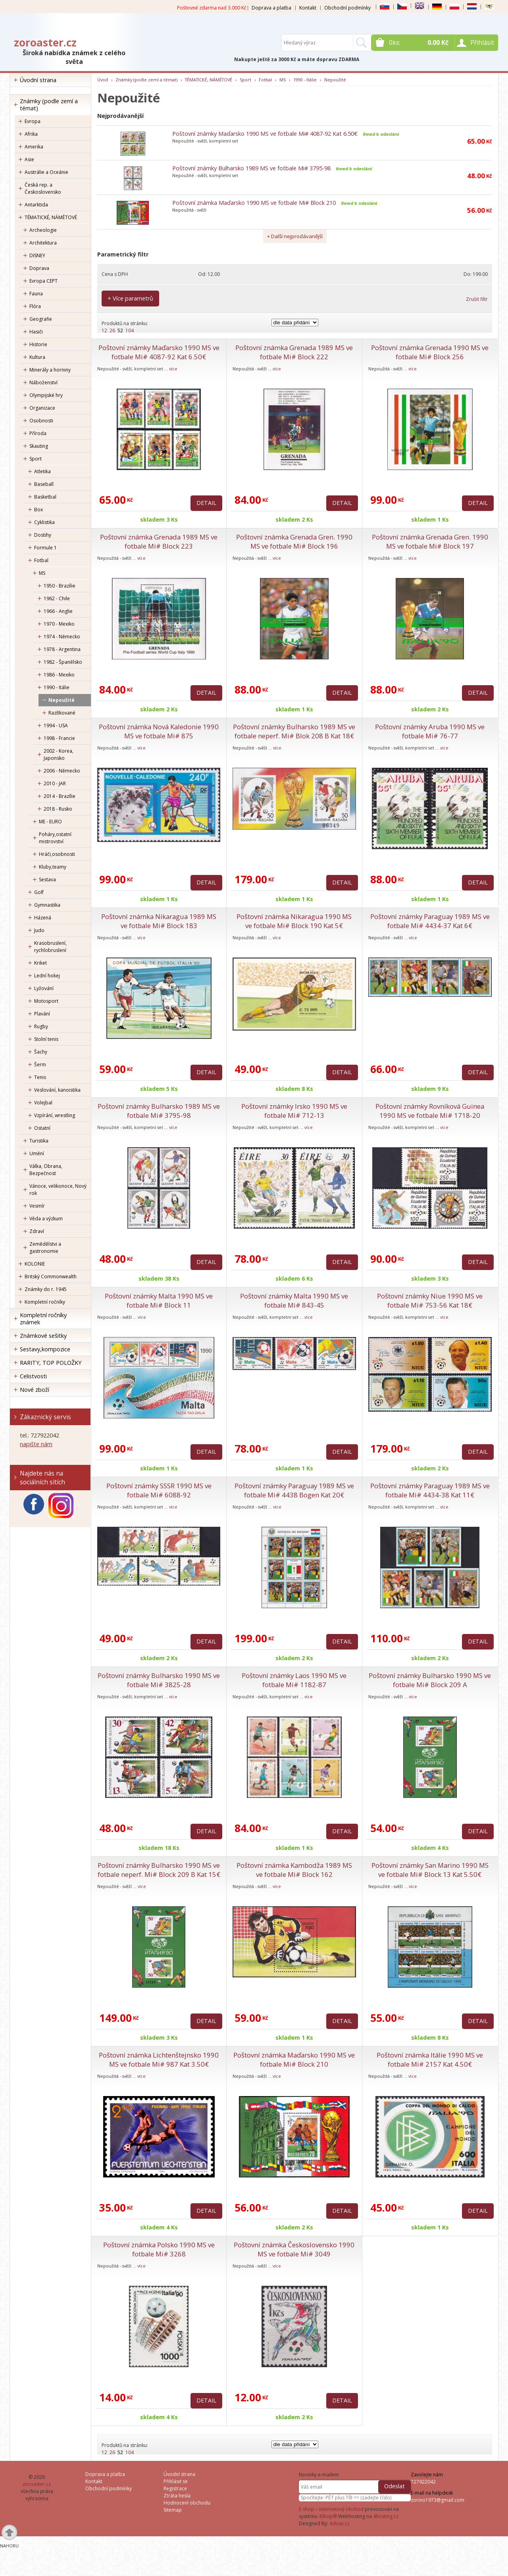 This screenshot has width=508, height=2576. I want to click on Házená, so click(42, 917).